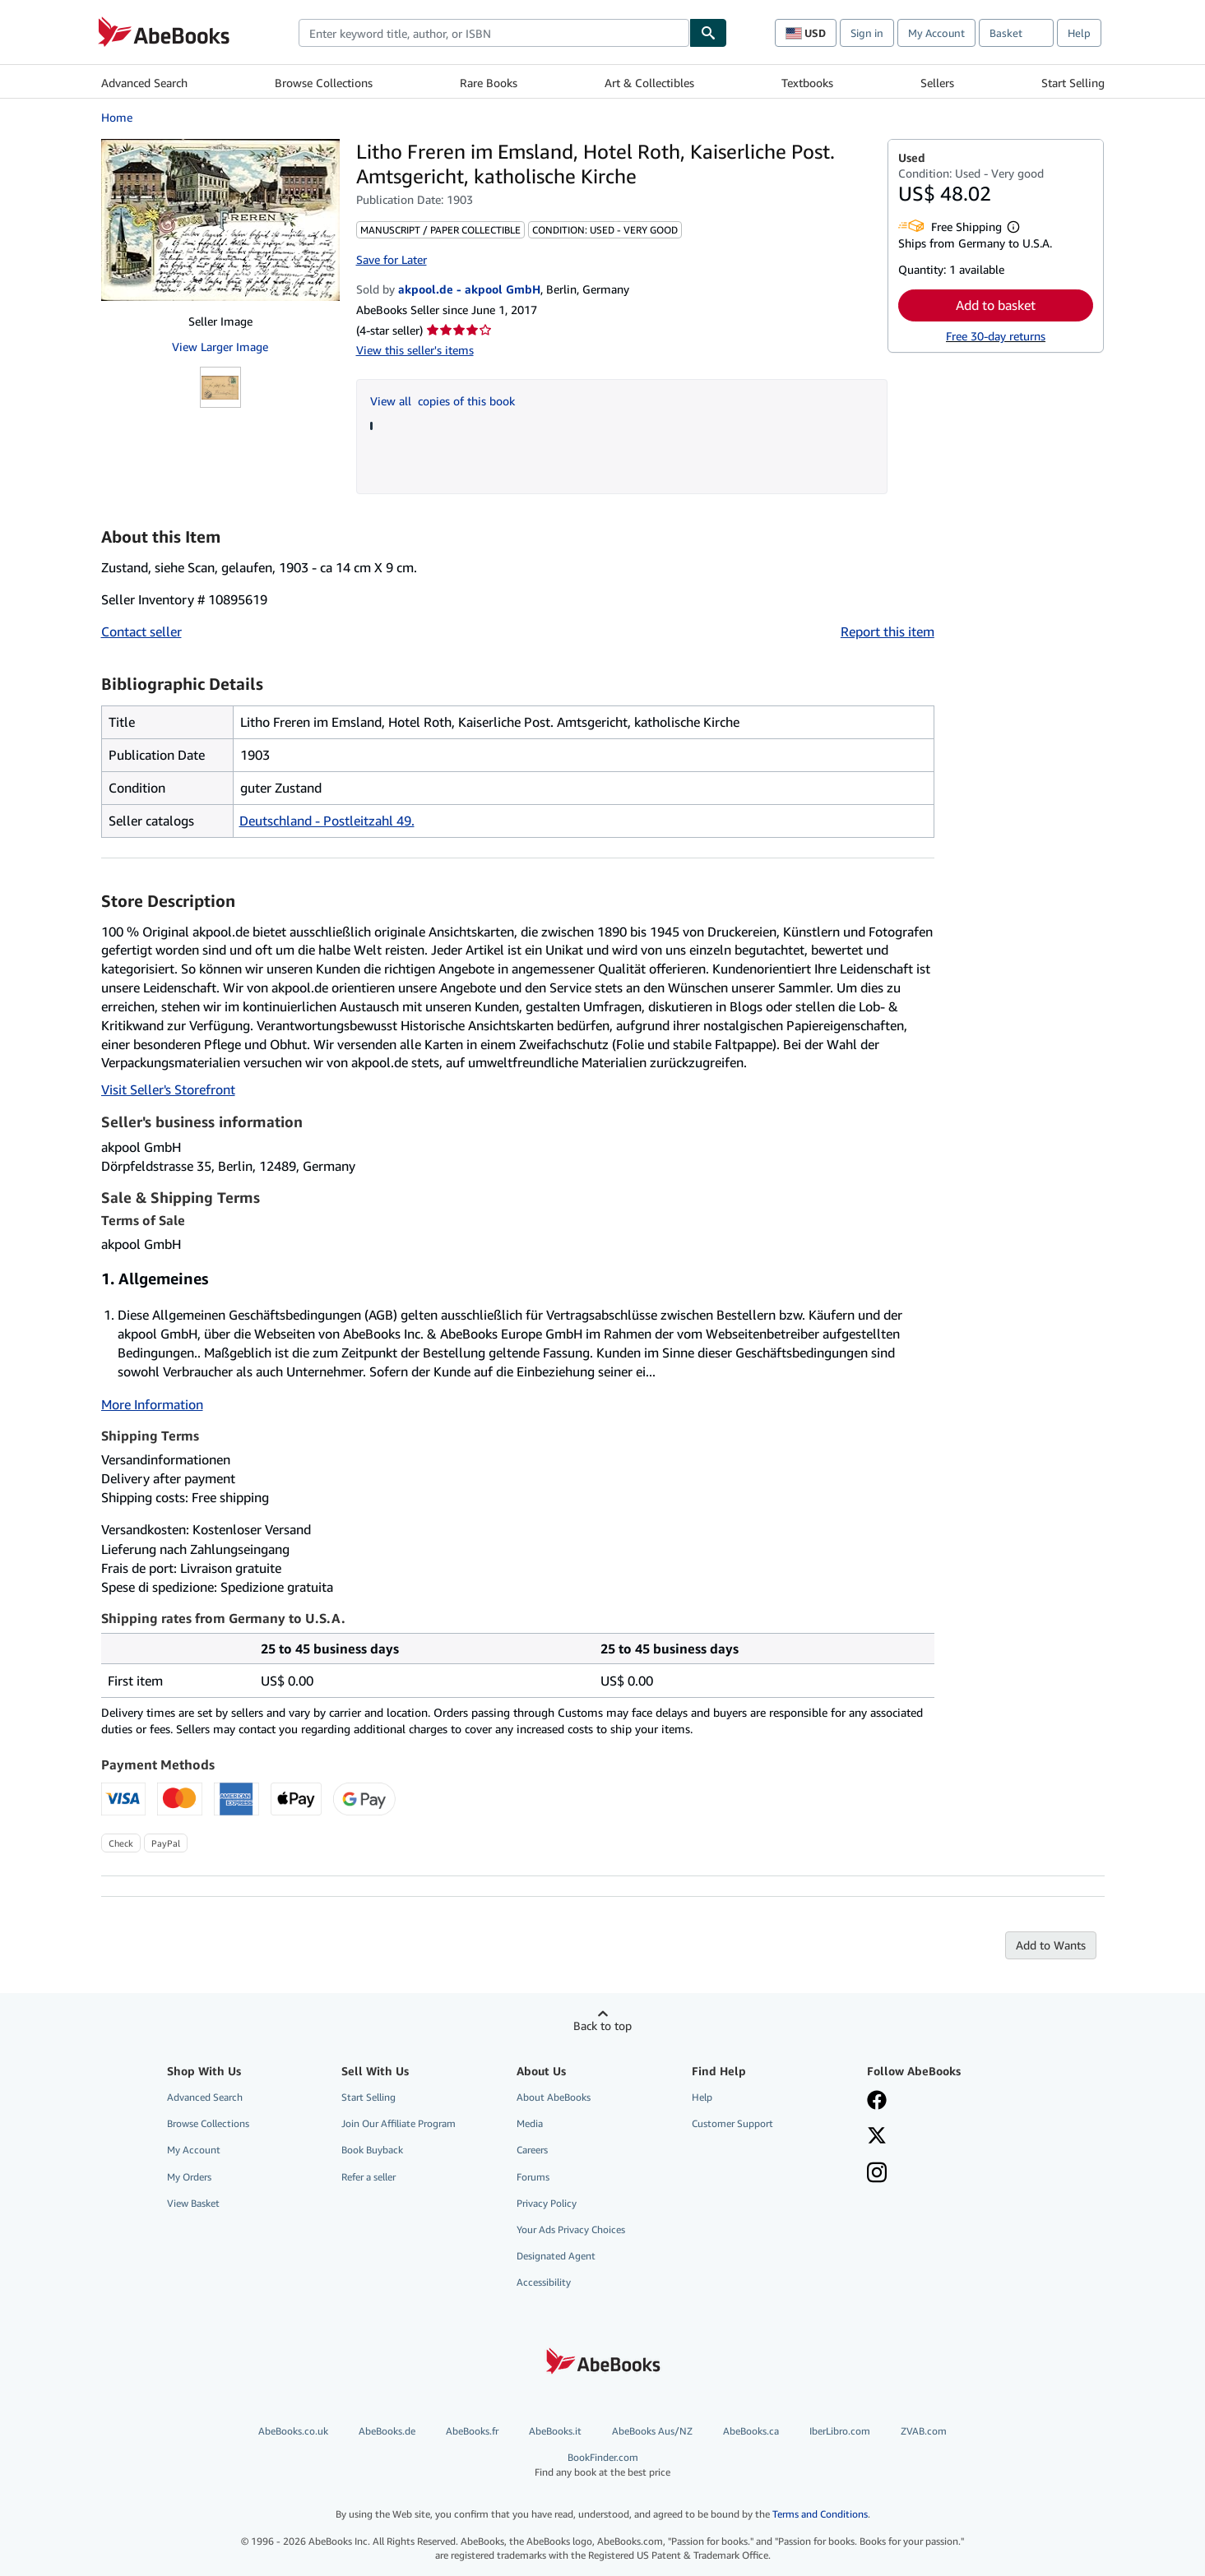  I want to click on Add to basket, so click(996, 305).